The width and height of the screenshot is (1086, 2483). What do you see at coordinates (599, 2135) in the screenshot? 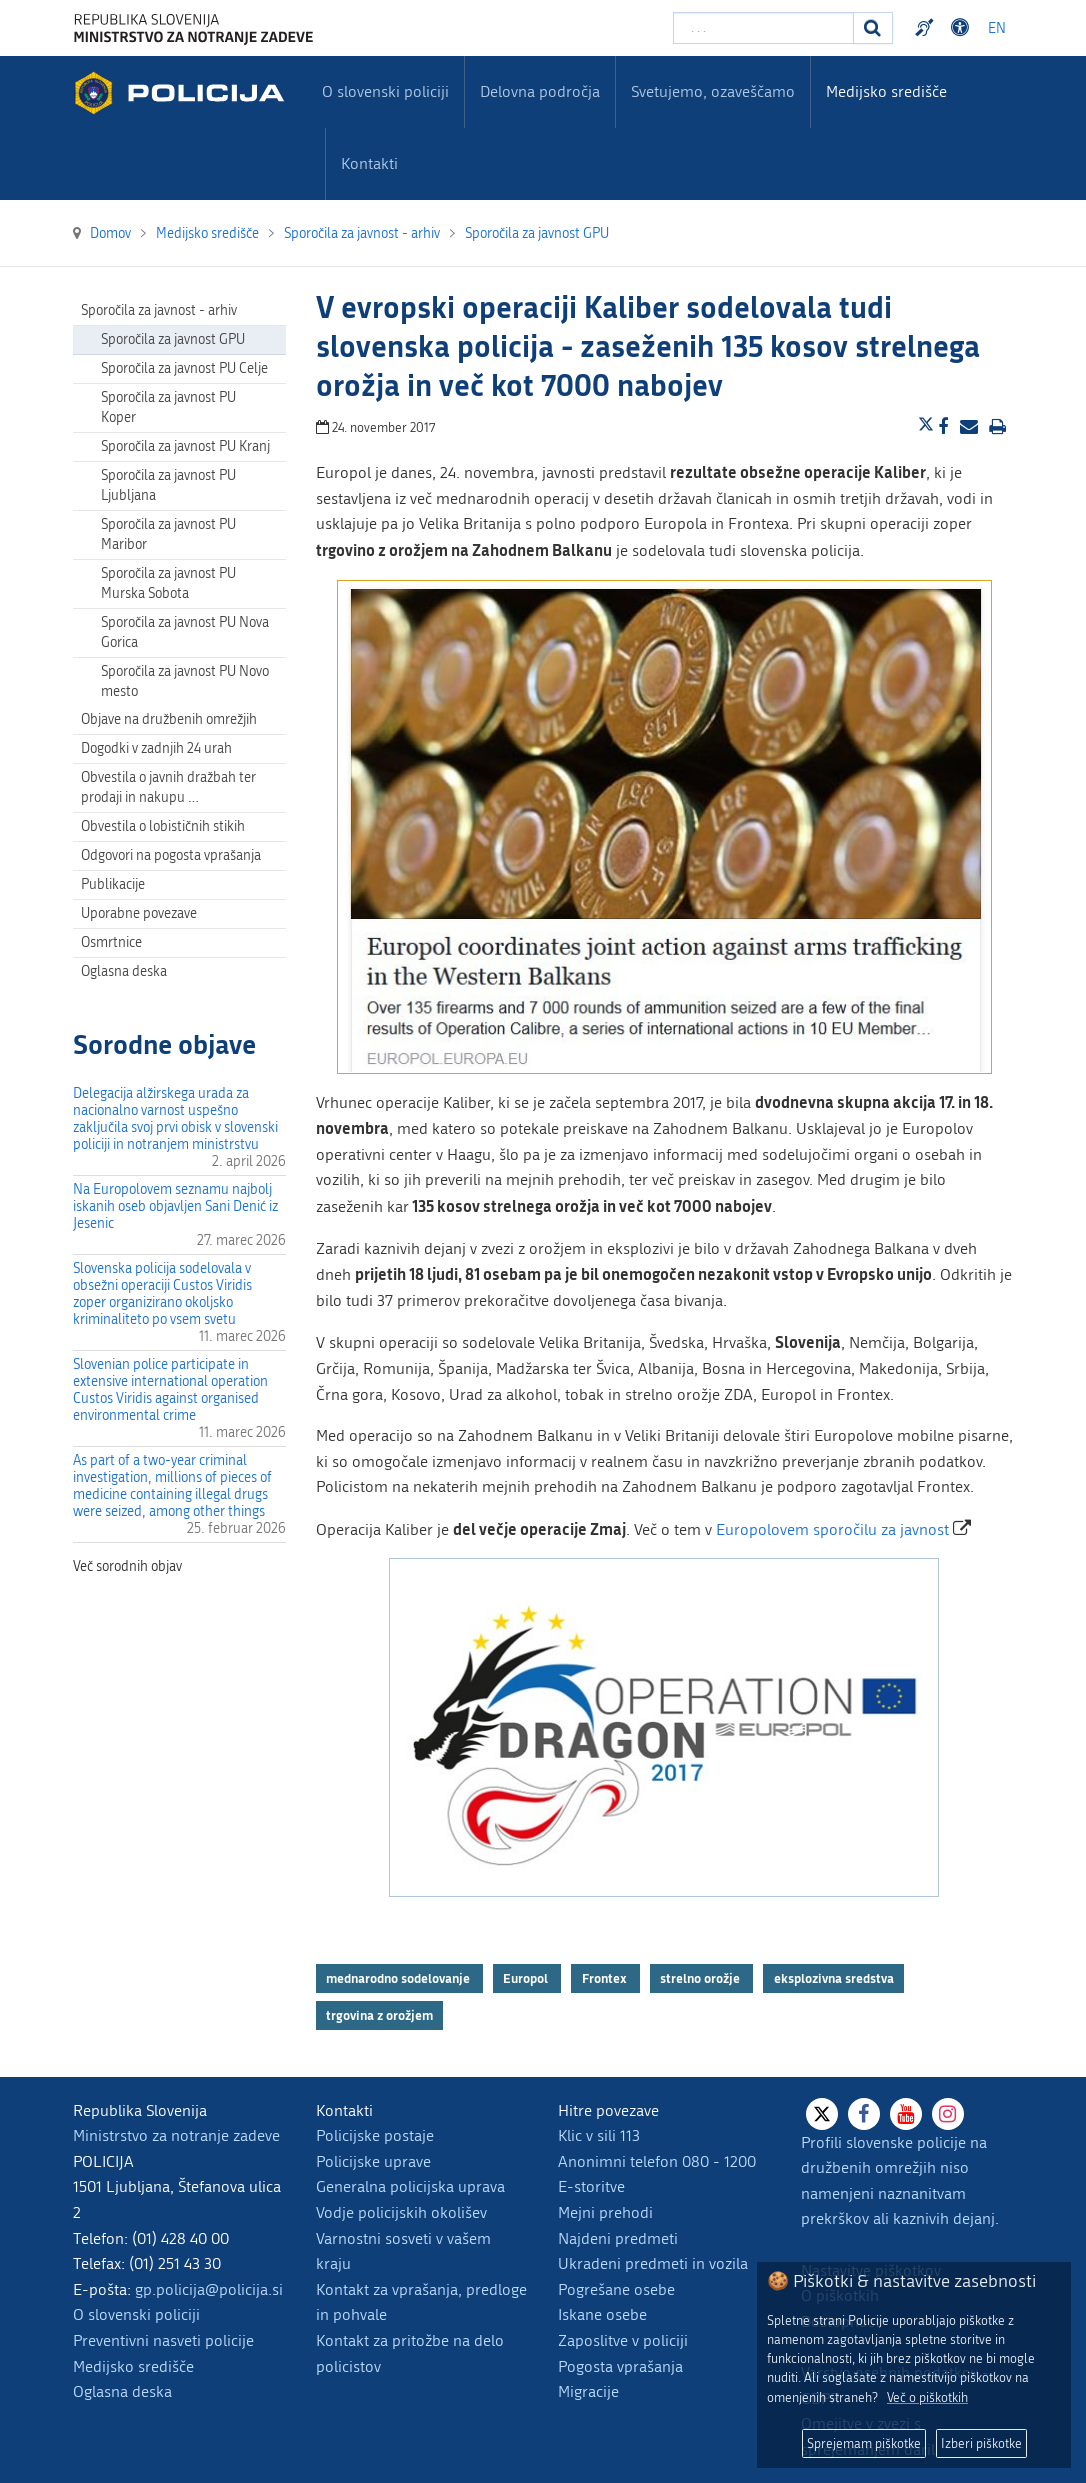
I see `Klic v sili 113` at bounding box center [599, 2135].